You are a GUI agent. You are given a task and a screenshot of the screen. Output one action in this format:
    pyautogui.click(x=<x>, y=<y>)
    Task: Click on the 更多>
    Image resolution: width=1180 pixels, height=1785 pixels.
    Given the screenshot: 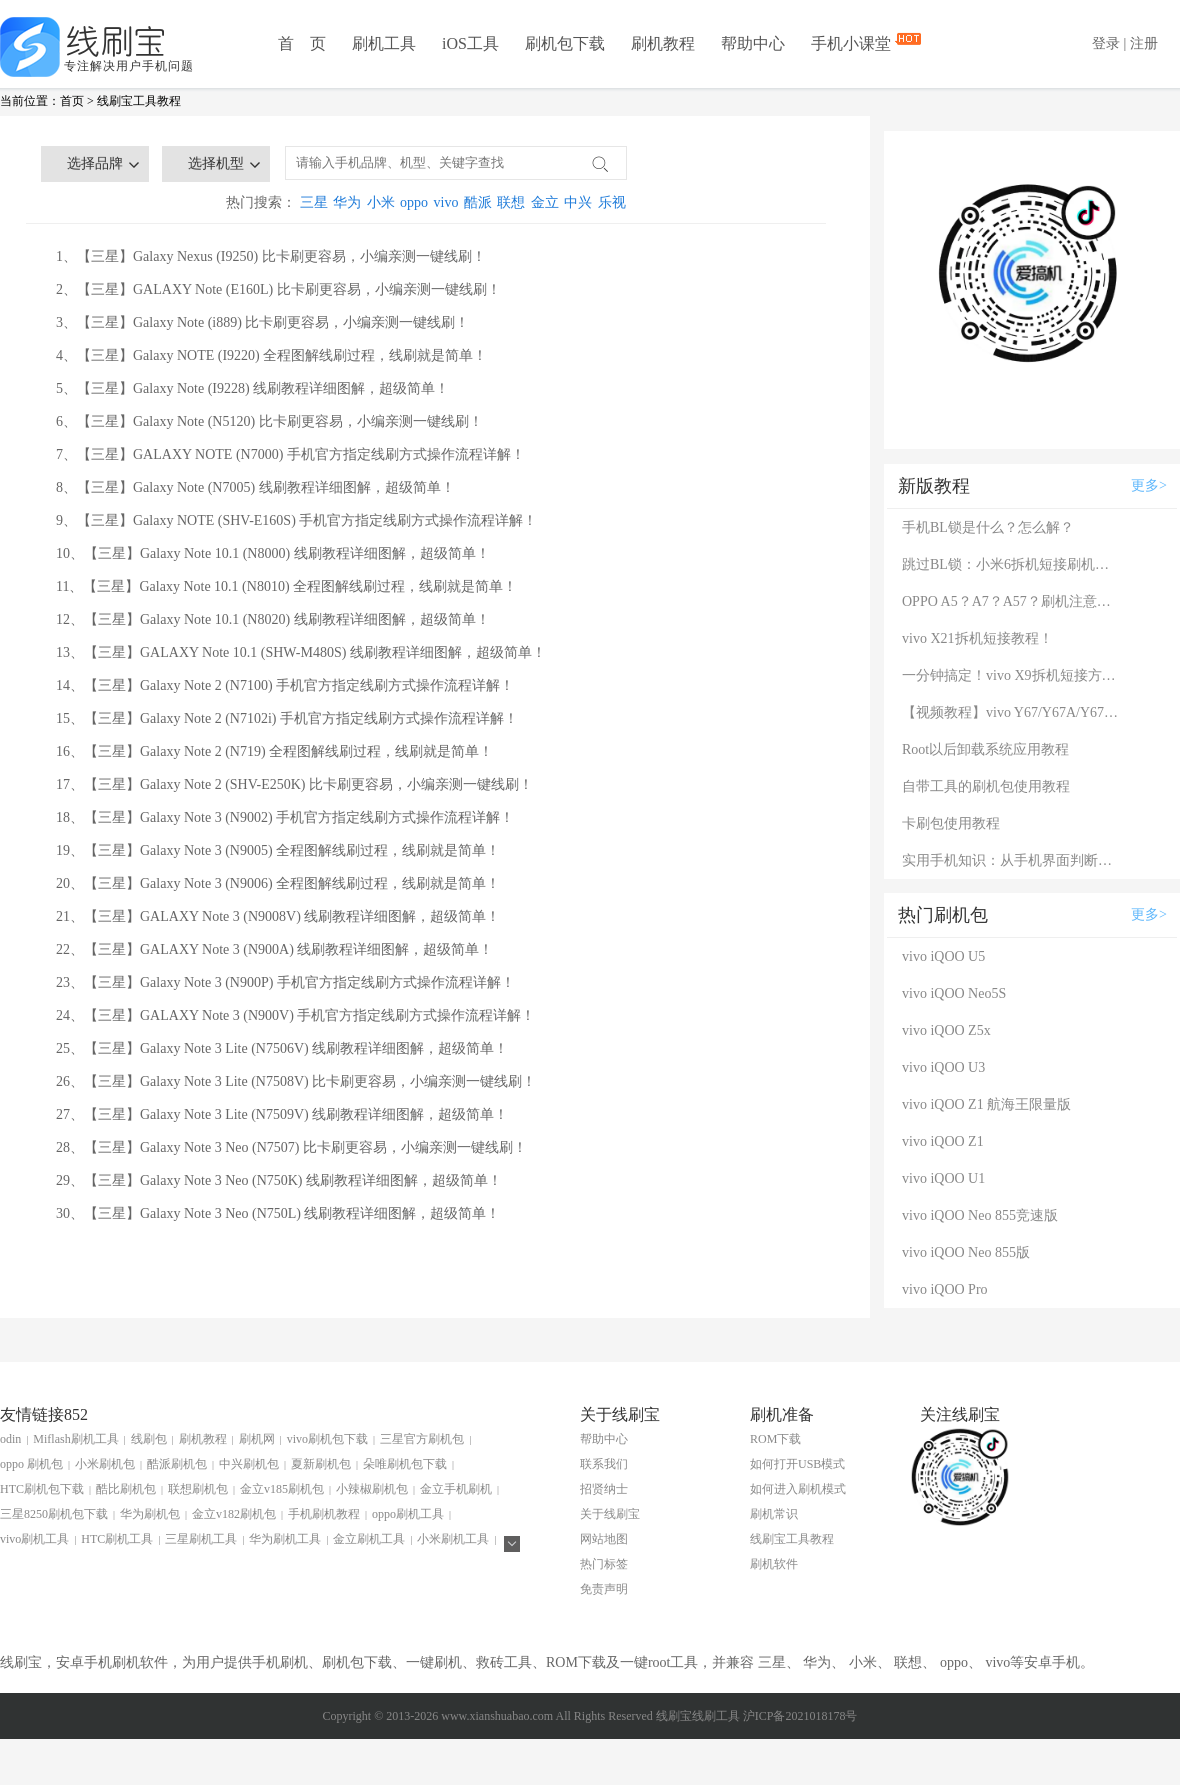 What is the action you would take?
    pyautogui.click(x=1149, y=485)
    